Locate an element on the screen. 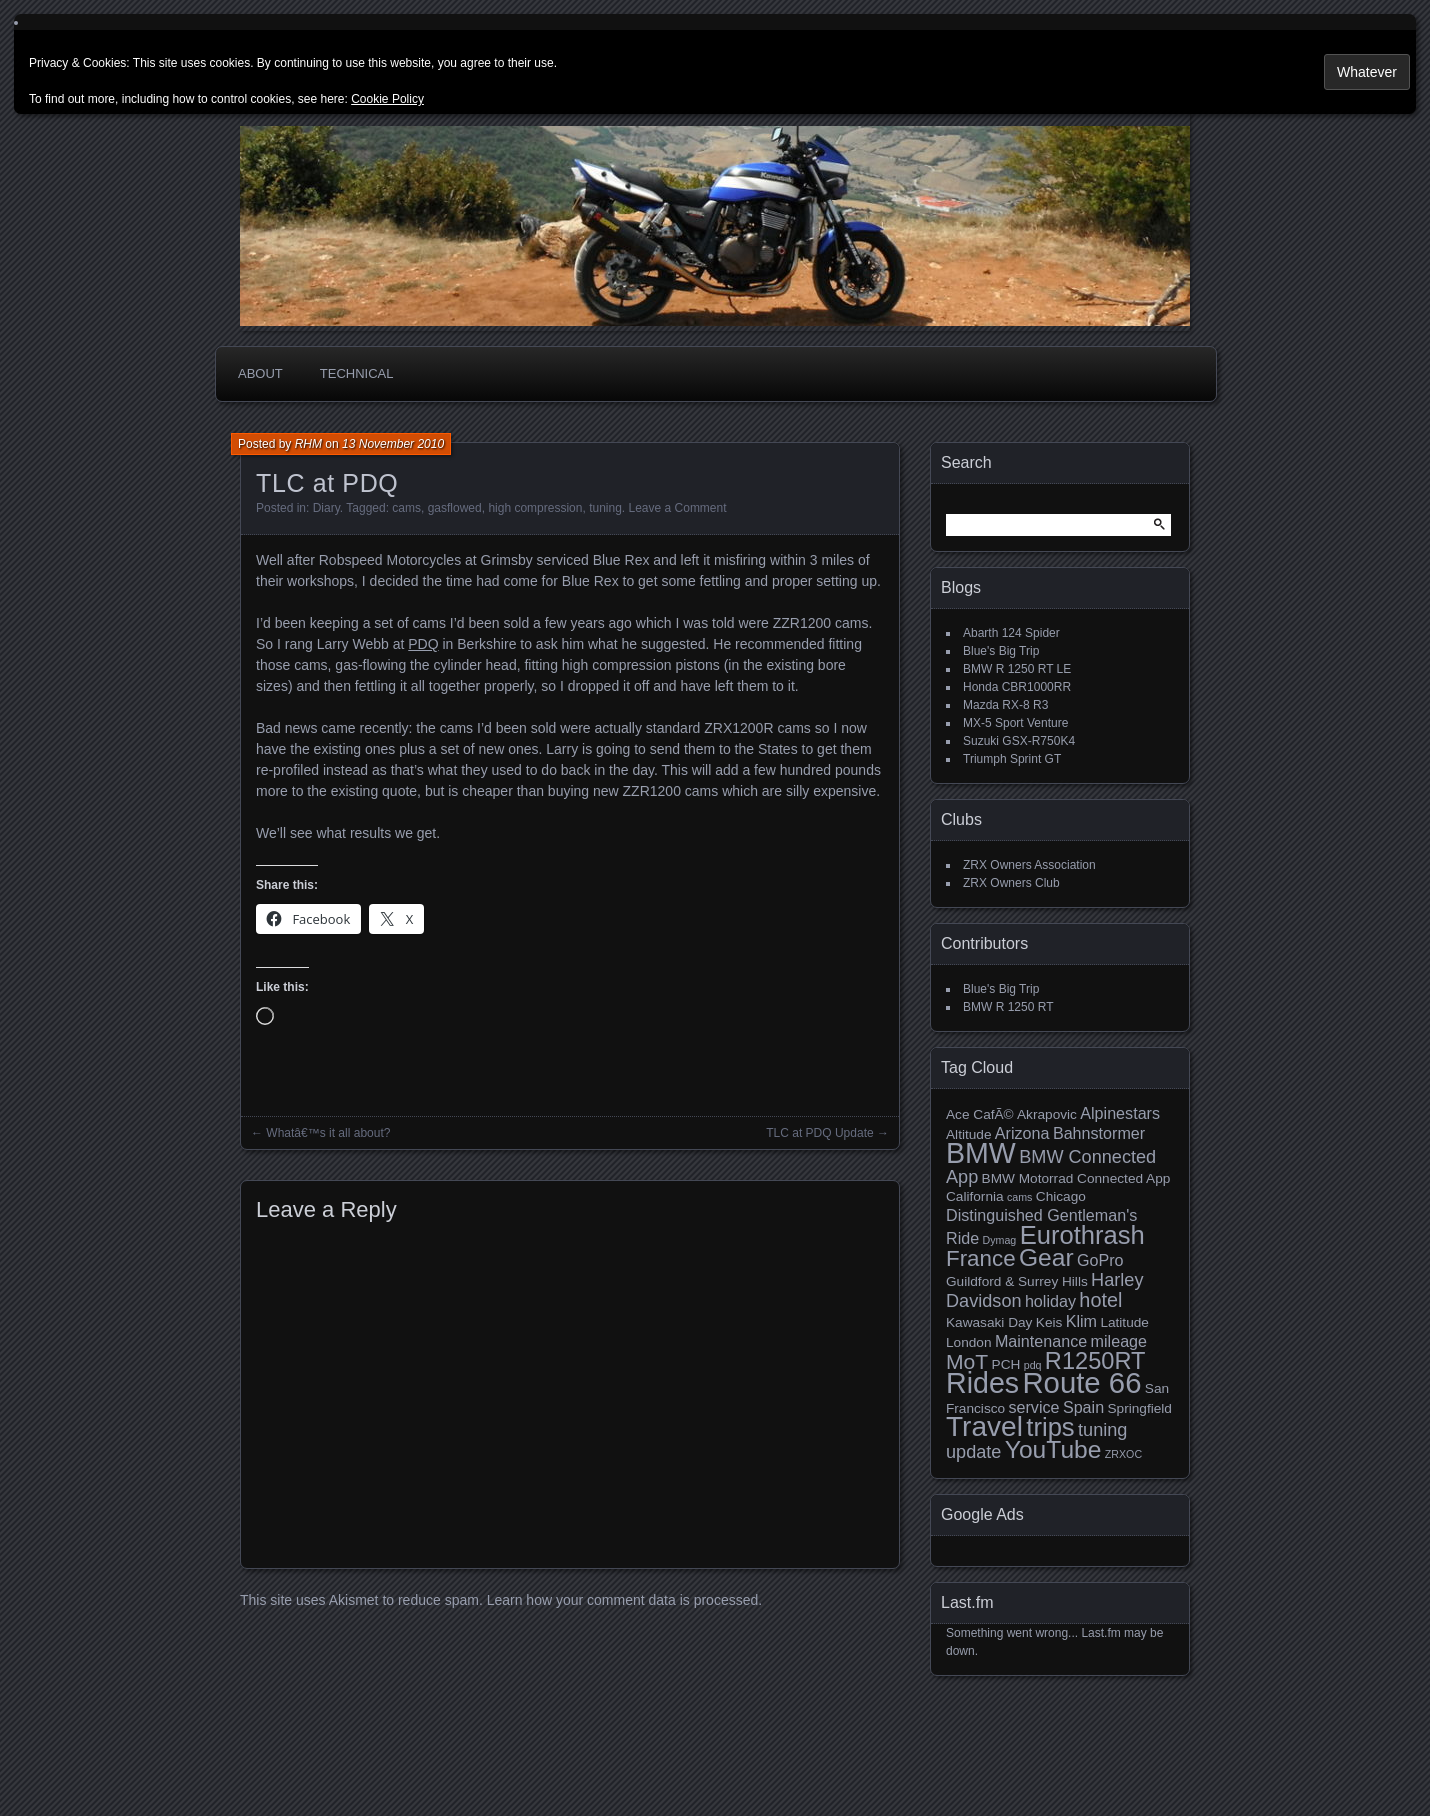 The image size is (1430, 1816). Travel [Travel (14 items)] is located at coordinates (984, 1426).